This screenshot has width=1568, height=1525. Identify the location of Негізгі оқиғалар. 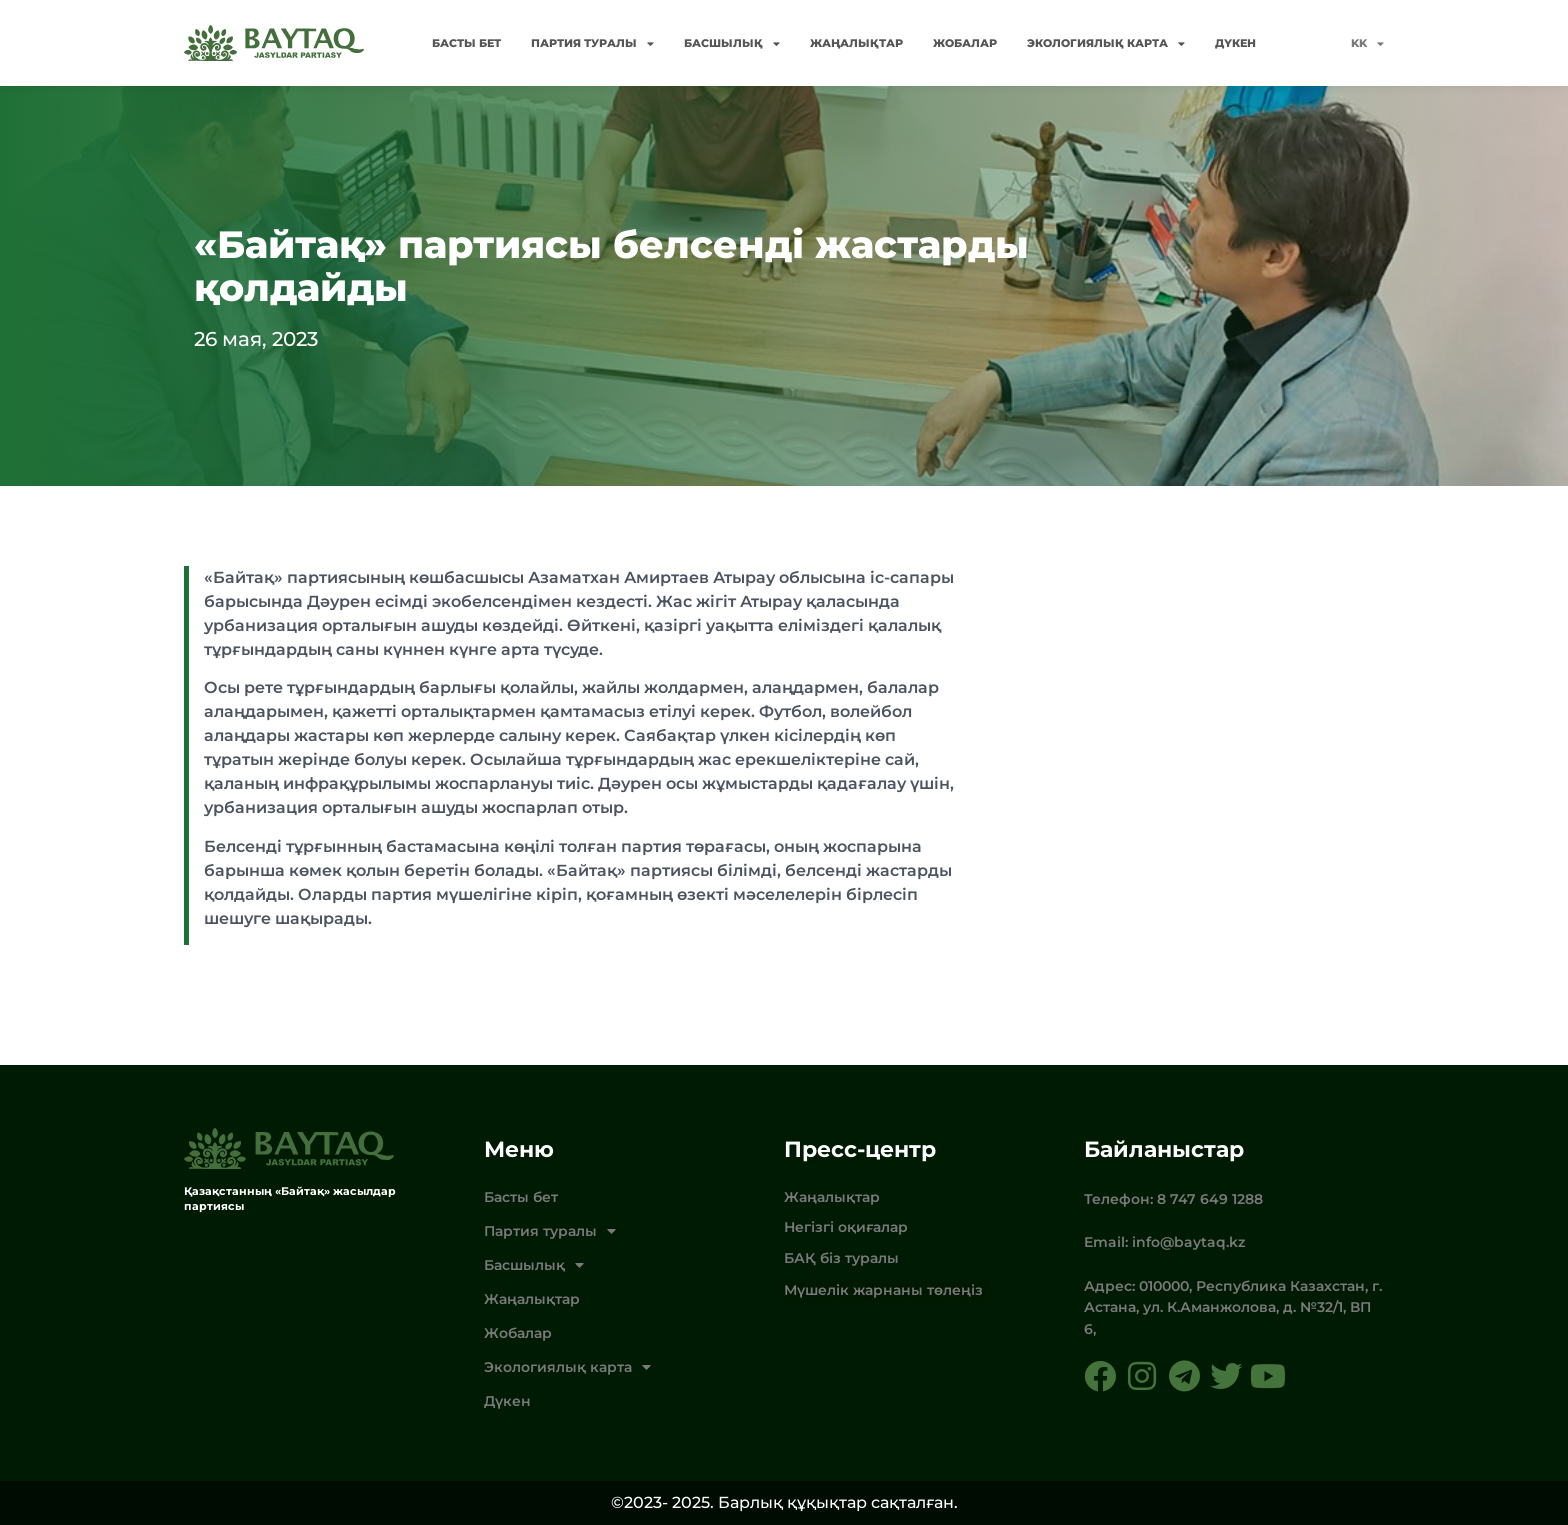
(846, 1227).